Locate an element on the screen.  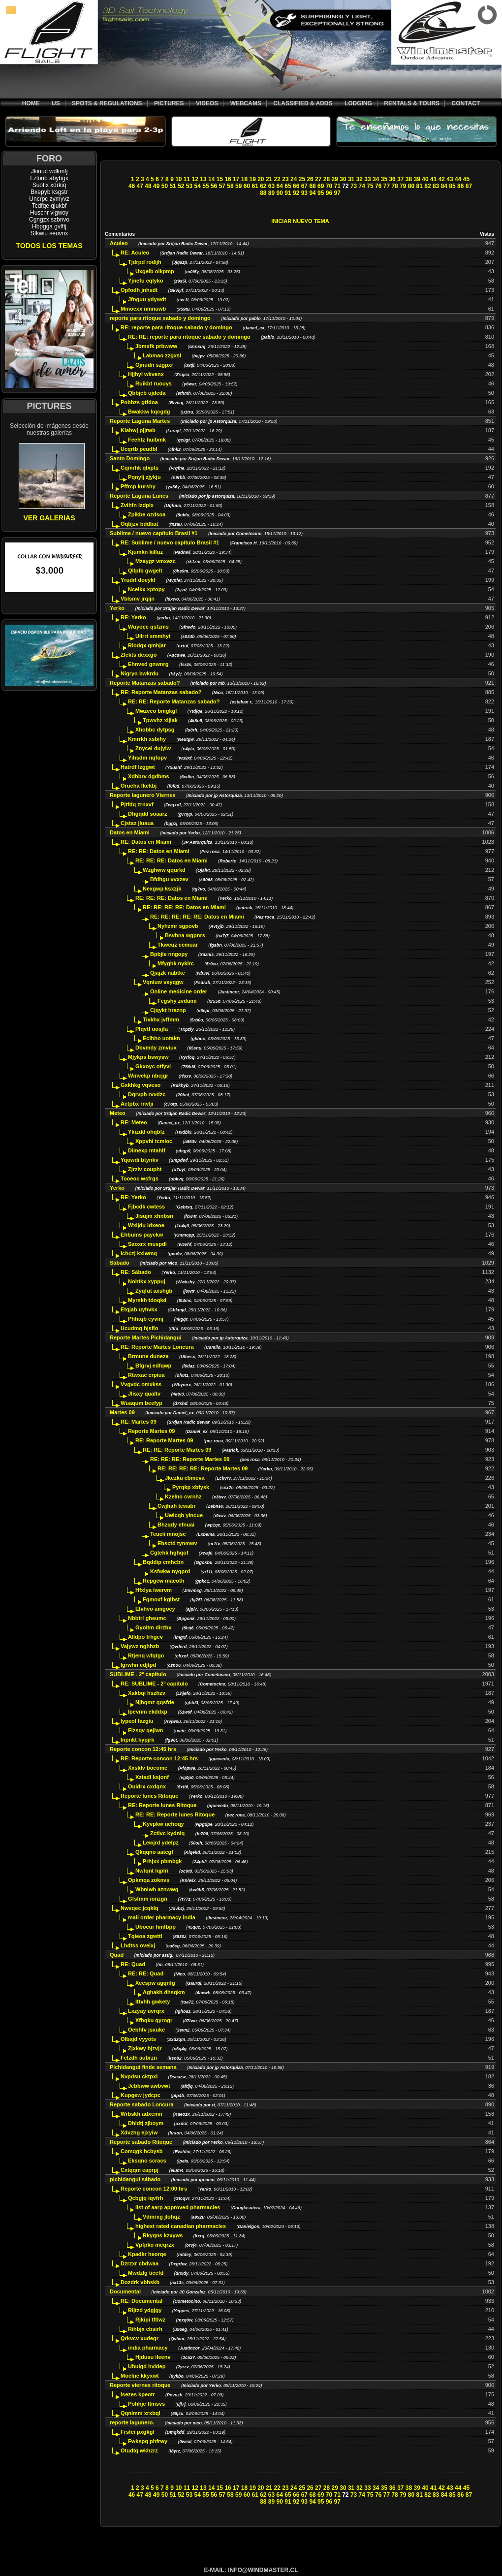
31 is located at coordinates (351, 179).